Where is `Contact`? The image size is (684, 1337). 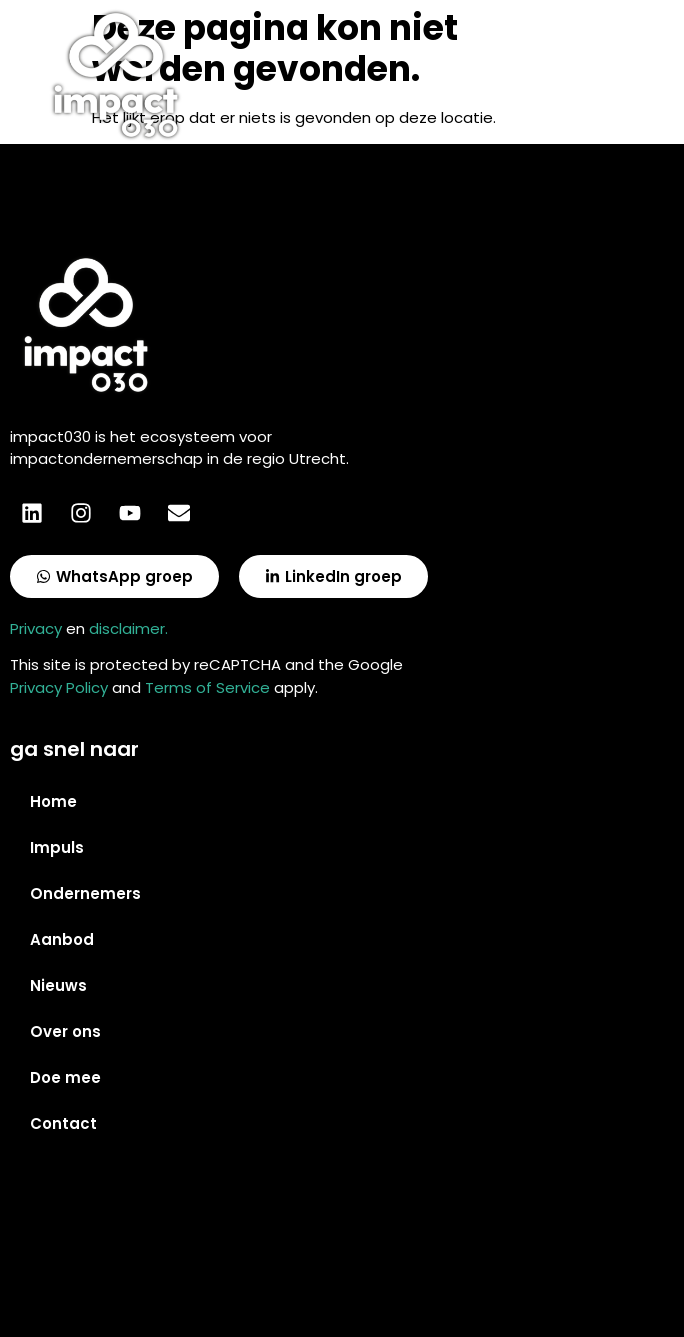
Contact is located at coordinates (63, 1123).